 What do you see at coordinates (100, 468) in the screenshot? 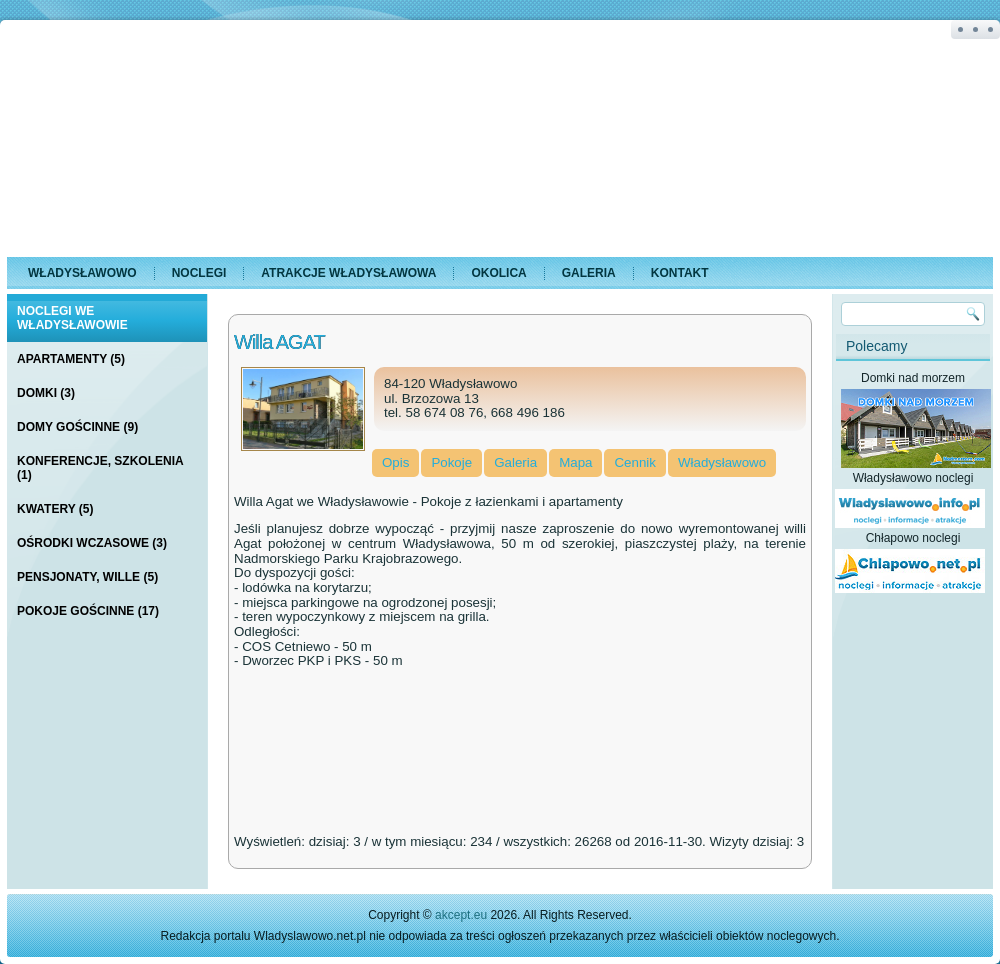
I see `Konferencje, Szkolenia (1)` at bounding box center [100, 468].